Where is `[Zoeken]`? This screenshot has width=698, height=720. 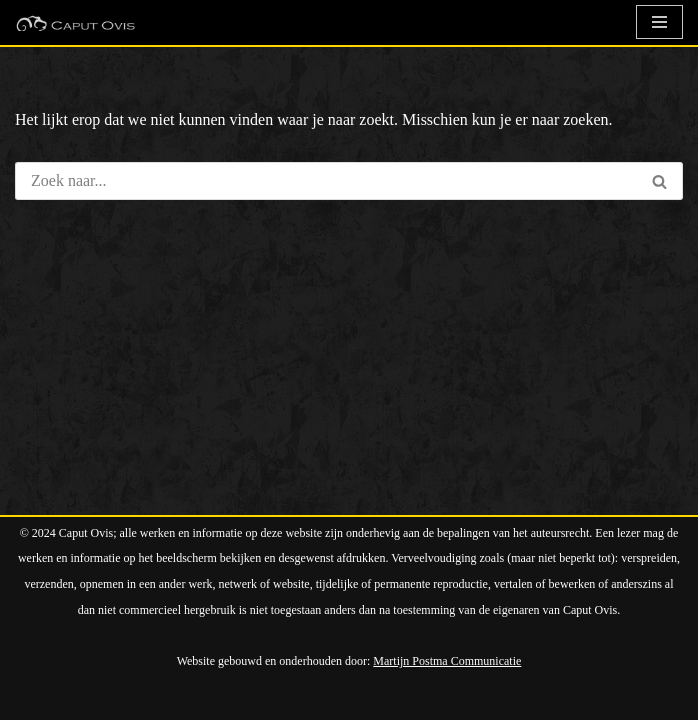
[Zoeken] is located at coordinates (326, 181).